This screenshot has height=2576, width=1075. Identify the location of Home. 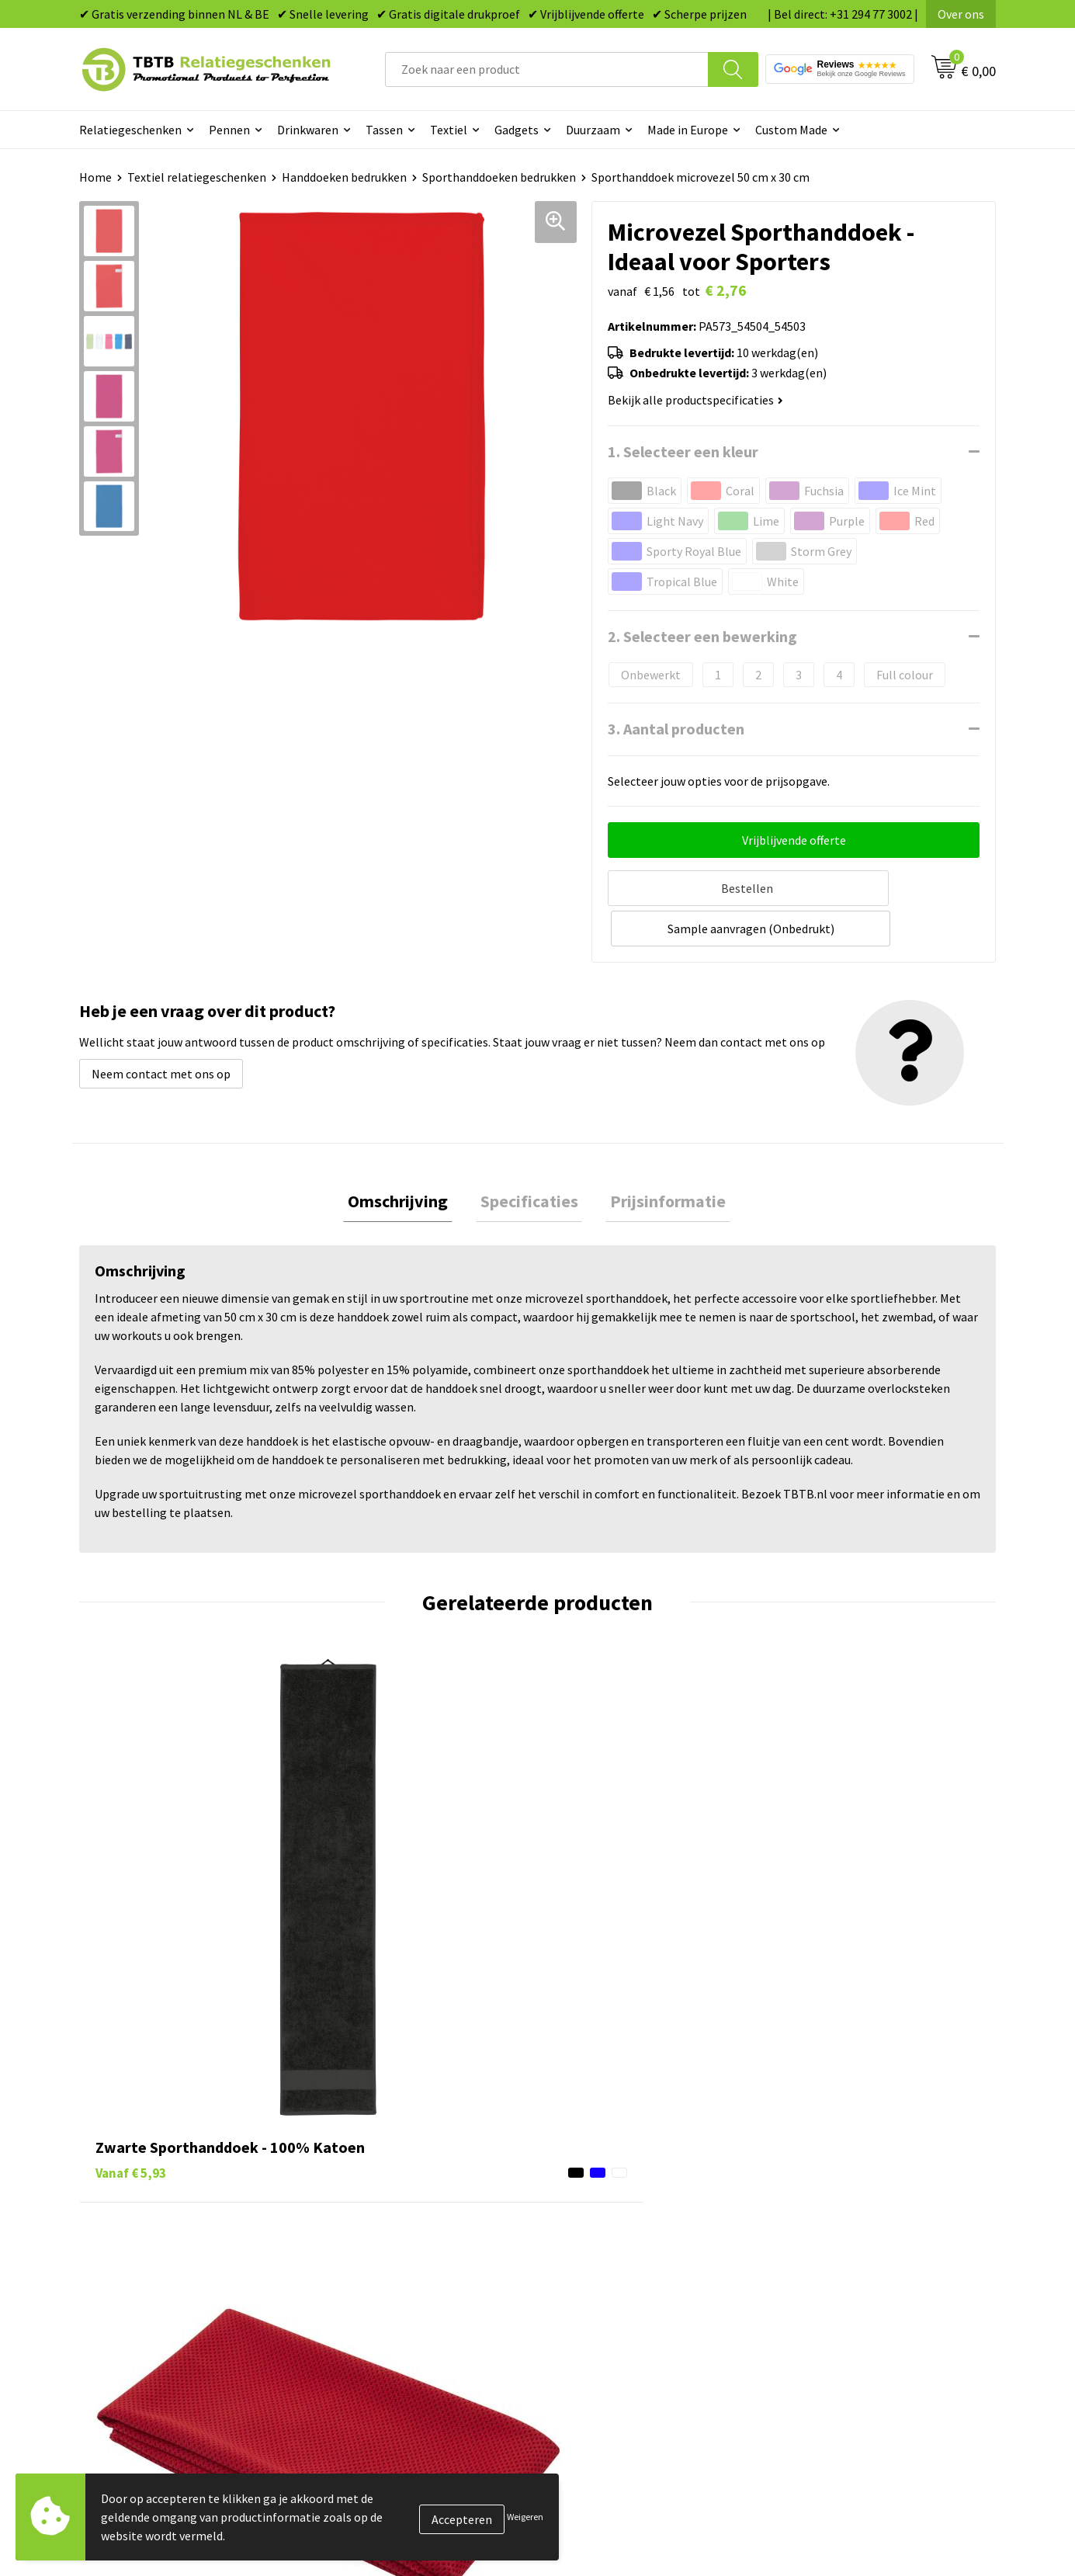
(95, 177).